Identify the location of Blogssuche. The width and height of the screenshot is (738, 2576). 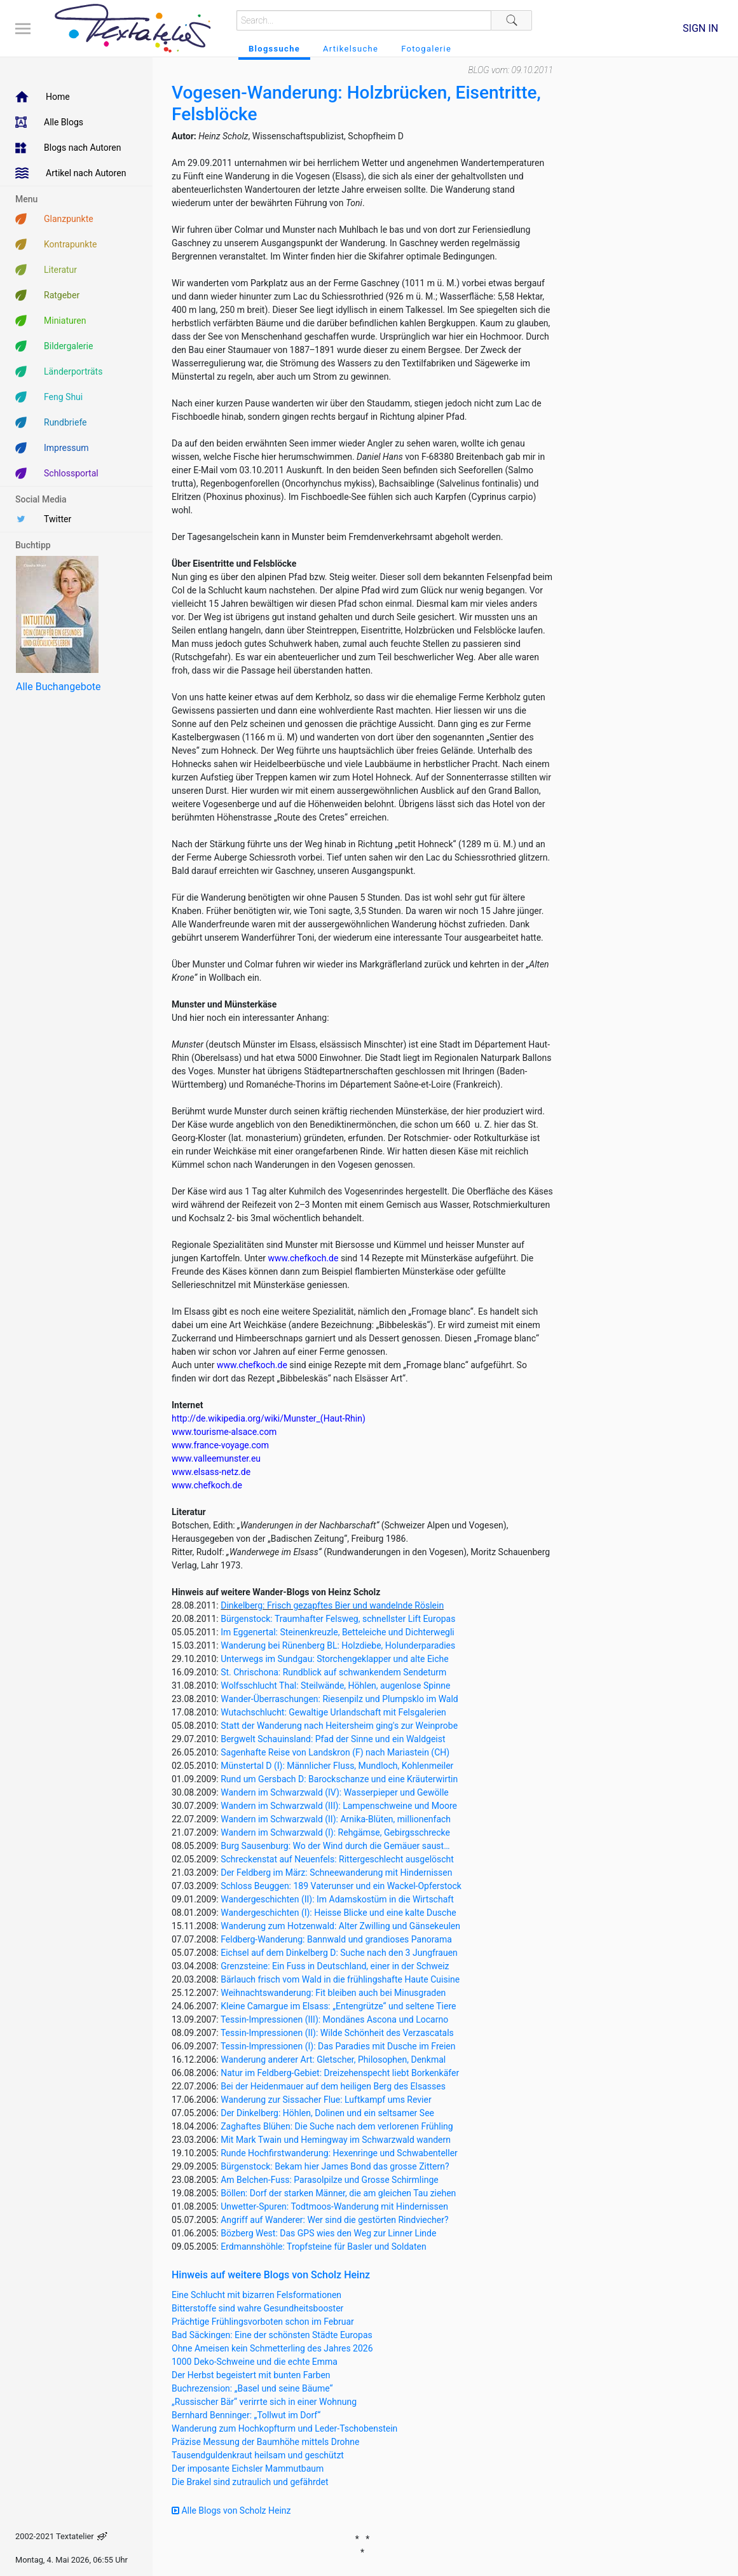
(274, 48).